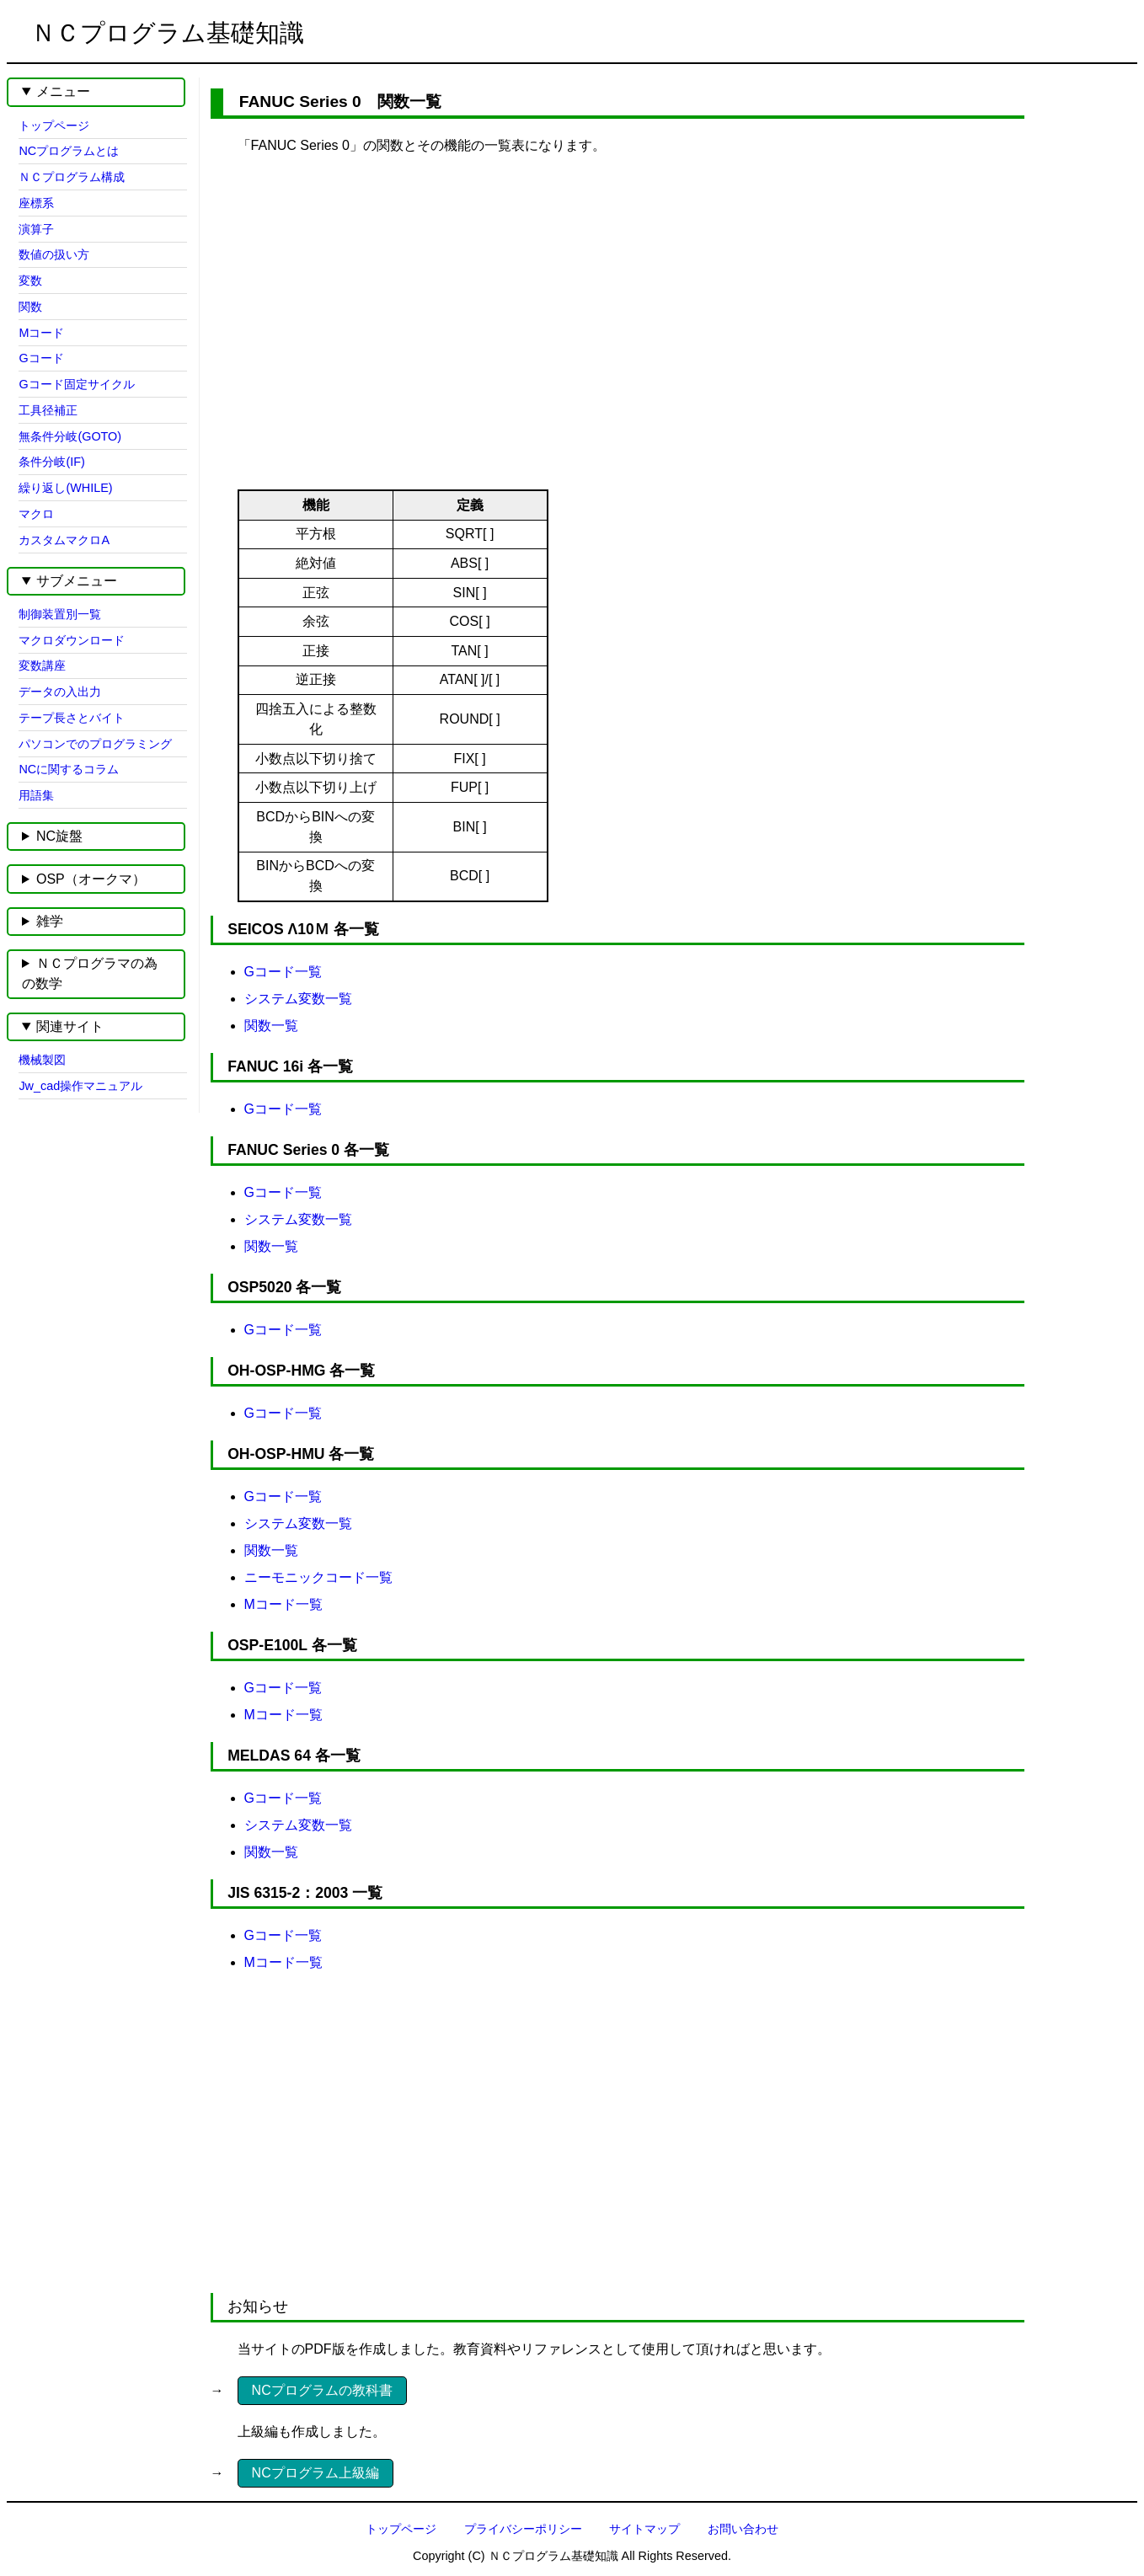 This screenshot has height=2576, width=1144. Describe the element at coordinates (64, 540) in the screenshot. I see `カスタムマクロA` at that location.